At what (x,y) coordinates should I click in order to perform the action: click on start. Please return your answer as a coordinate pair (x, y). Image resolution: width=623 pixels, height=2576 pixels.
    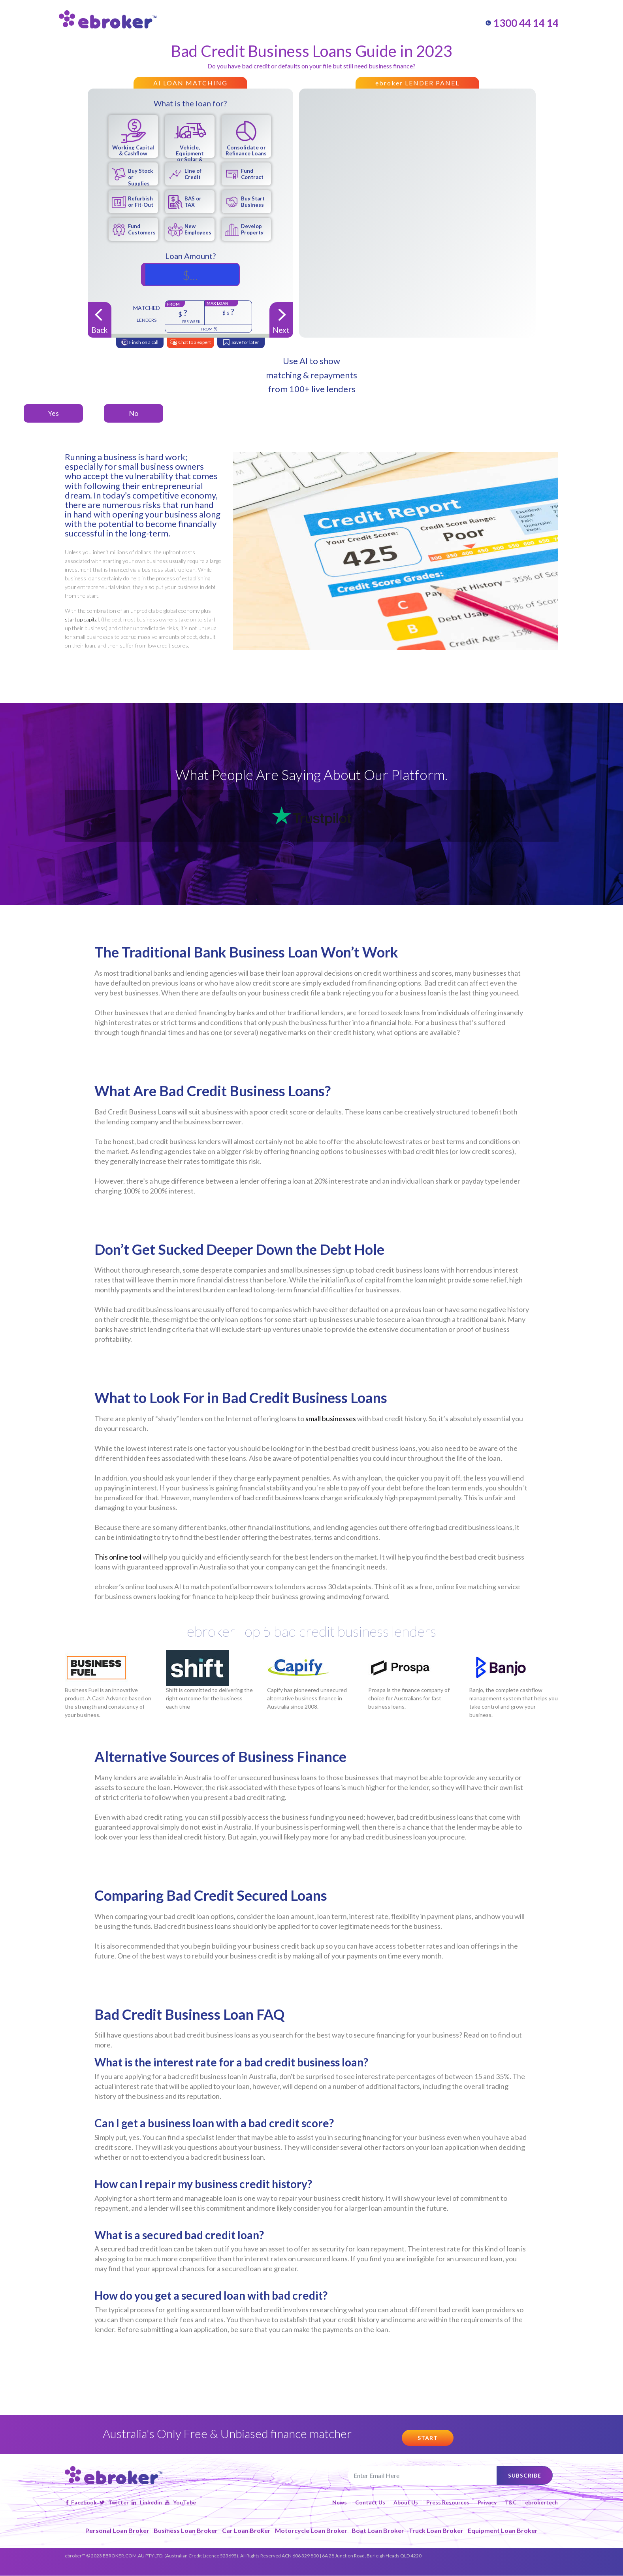
    Looking at the image, I should click on (428, 2437).